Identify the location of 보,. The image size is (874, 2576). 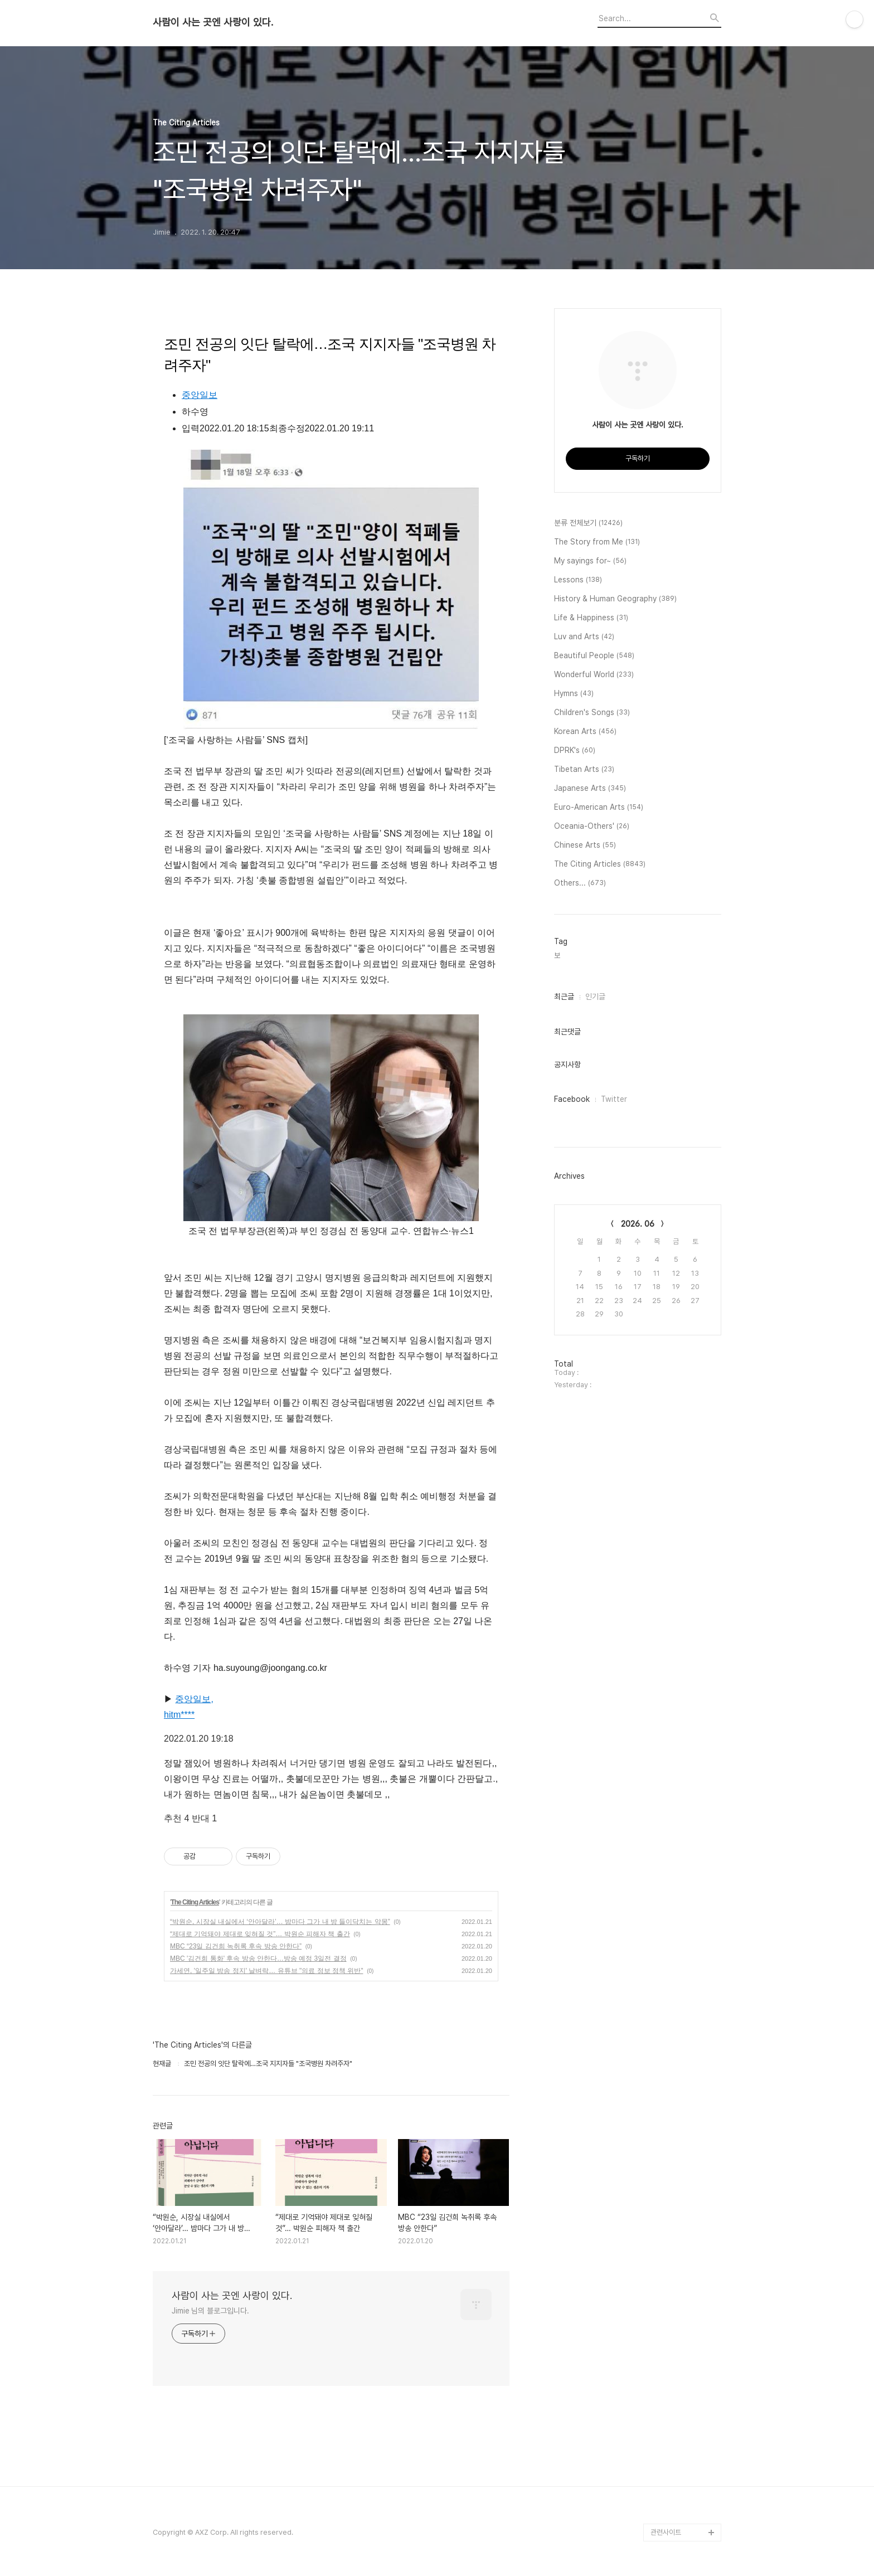
(558, 955).